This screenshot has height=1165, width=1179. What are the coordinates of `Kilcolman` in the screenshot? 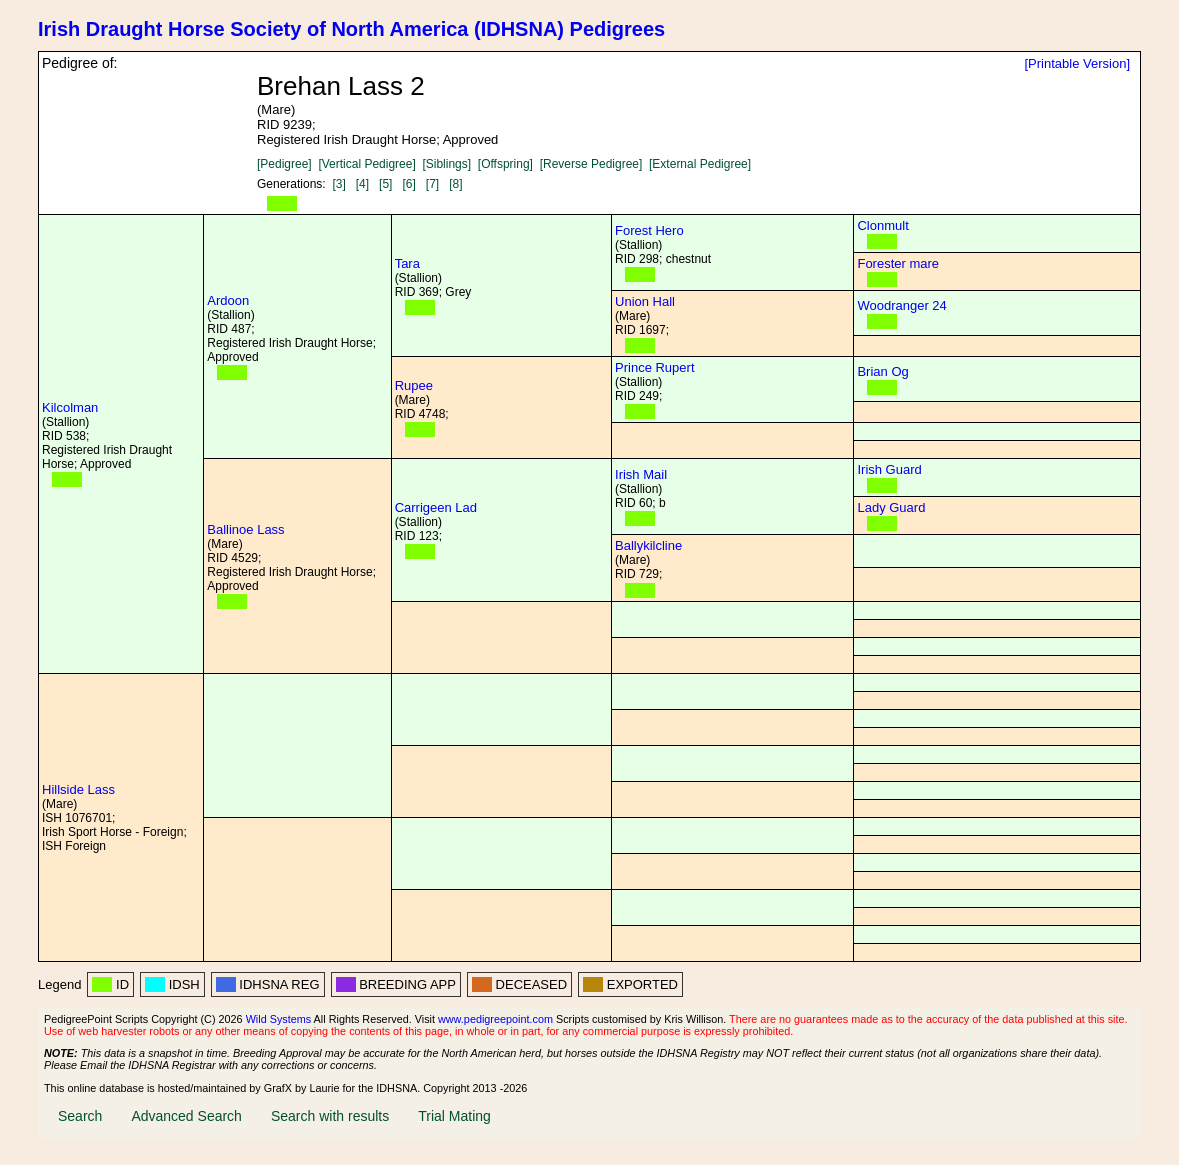 It's located at (70, 407).